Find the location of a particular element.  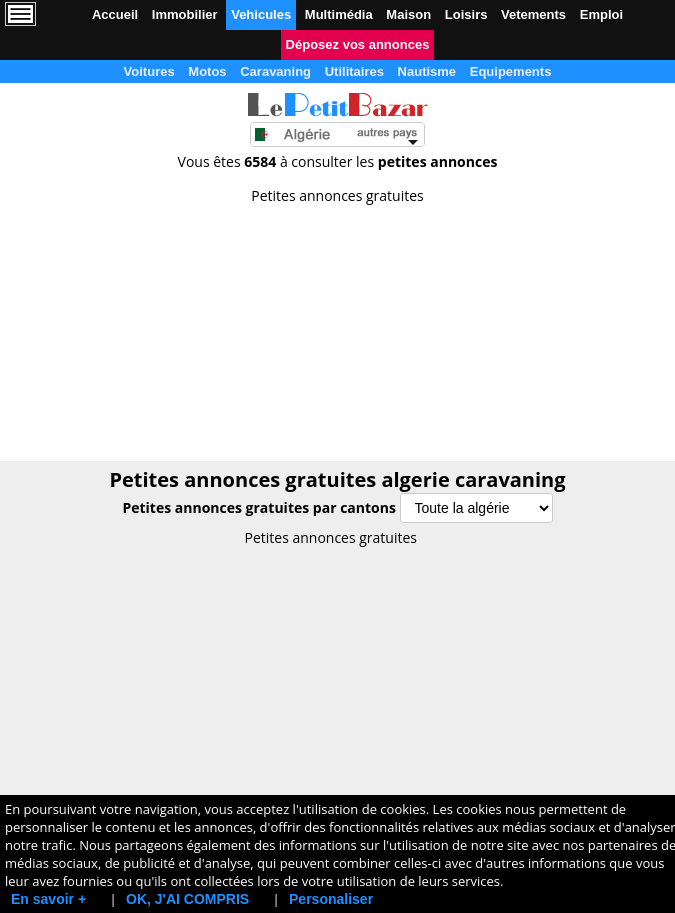

Vetements is located at coordinates (533, 14).